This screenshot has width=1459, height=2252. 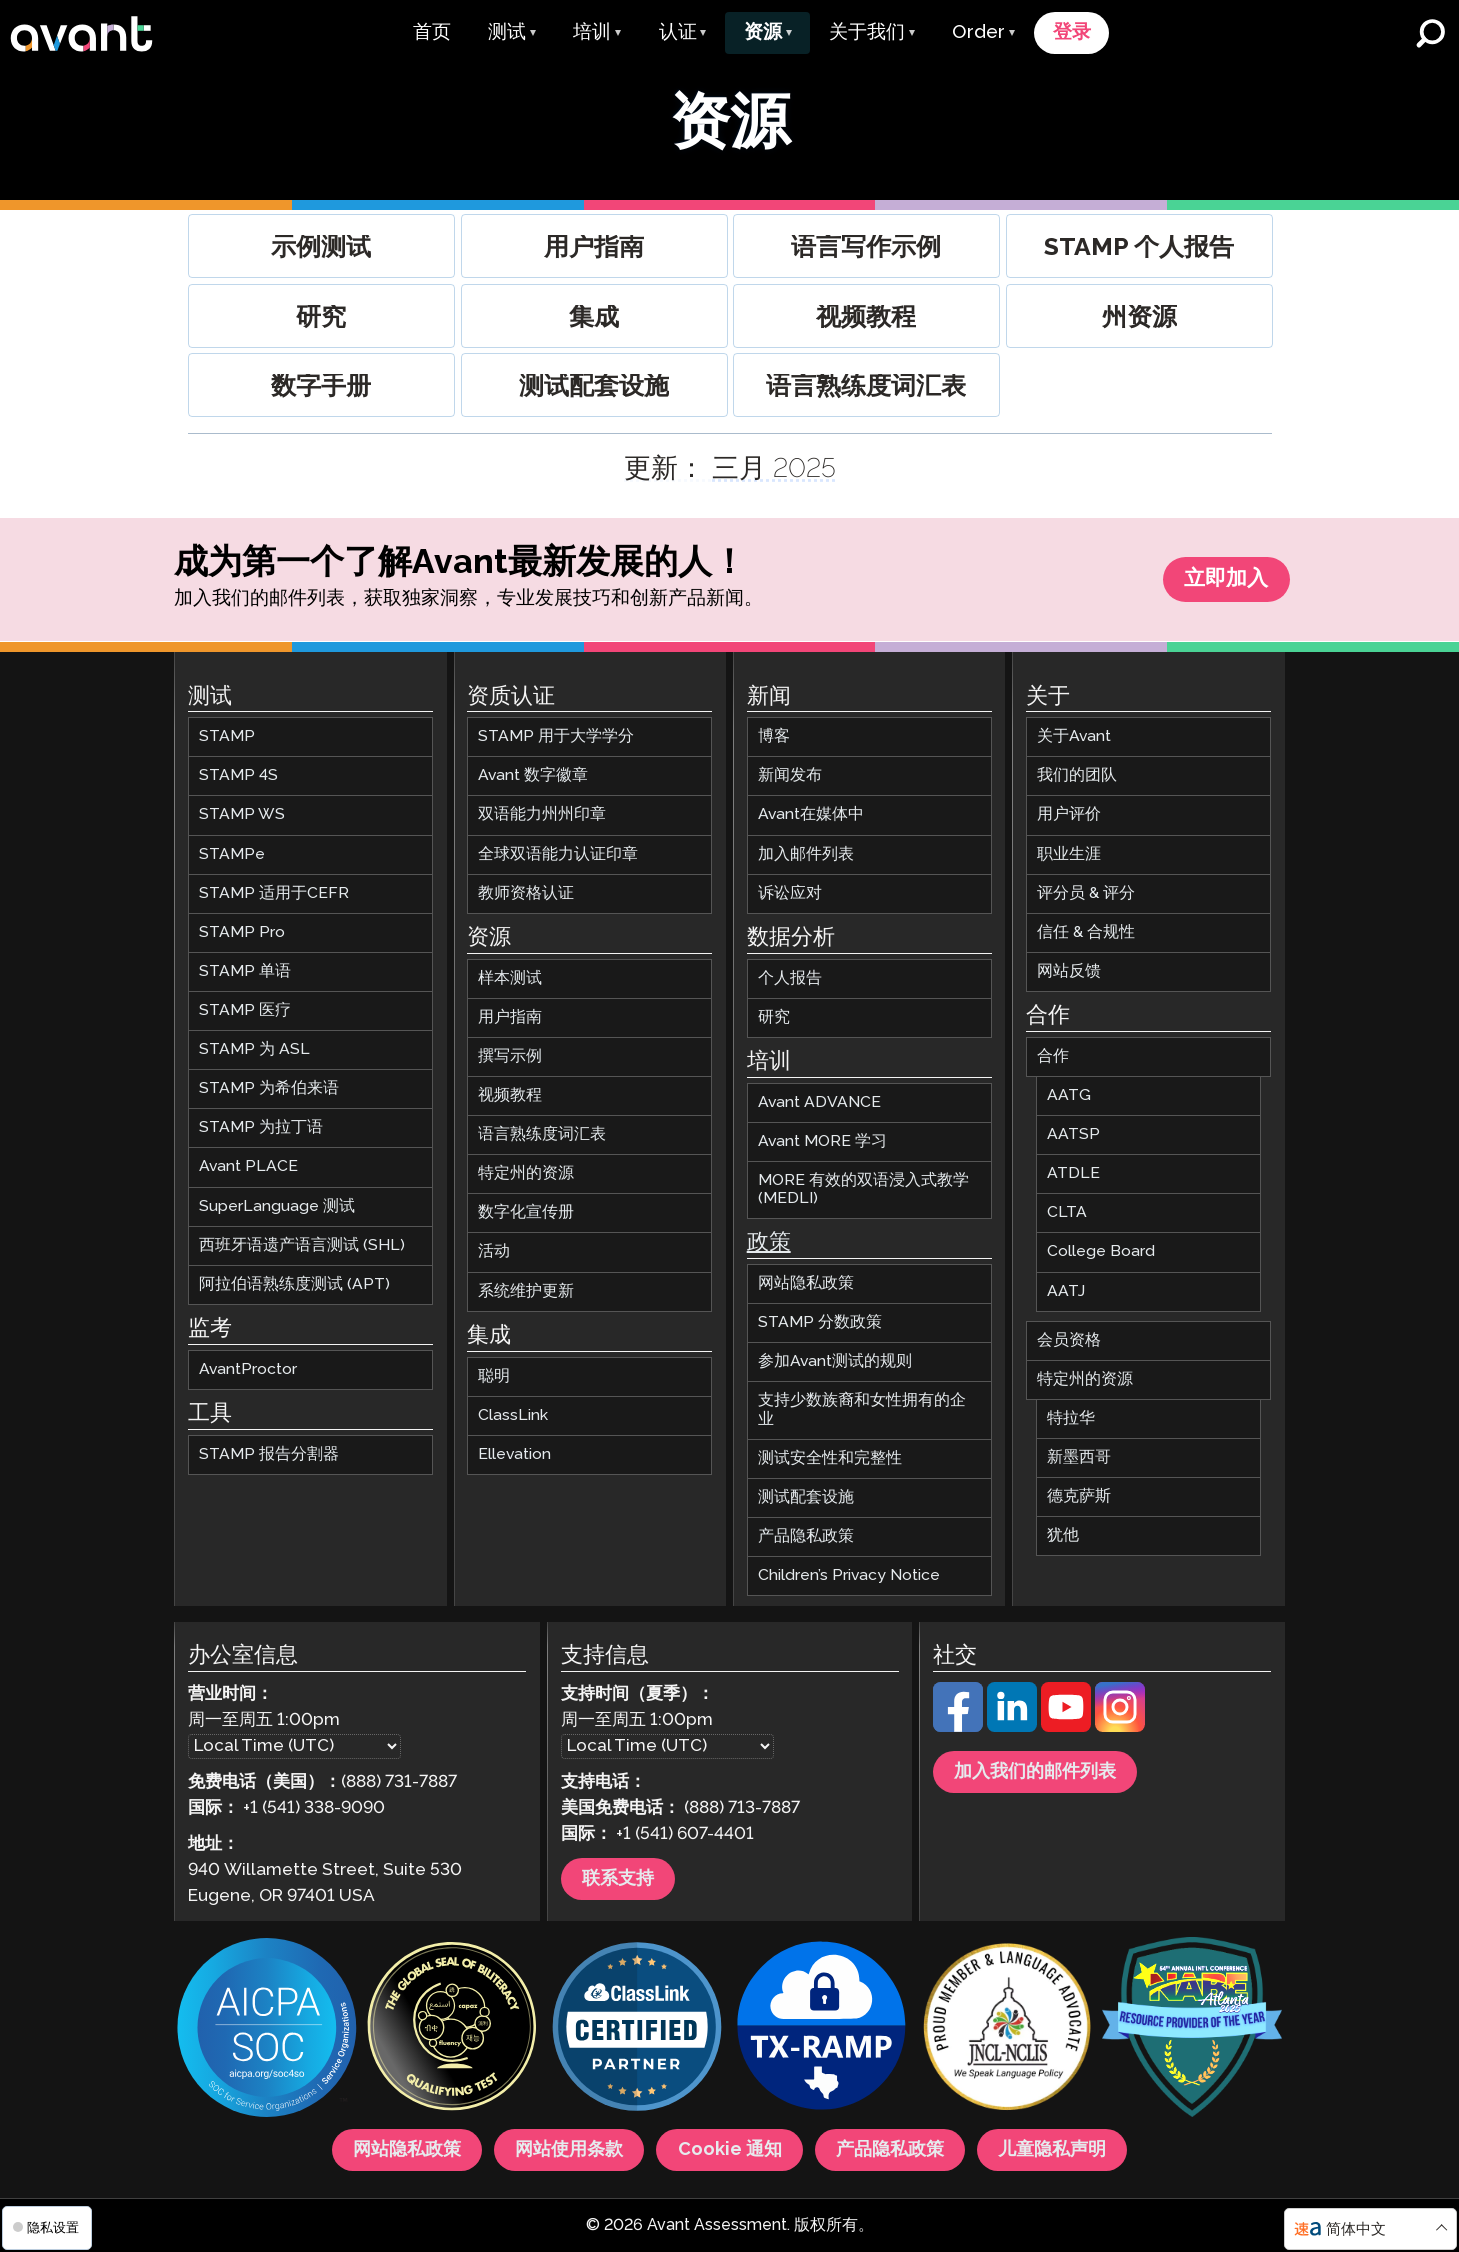 I want to click on ATDLE, so click(x=1073, y=1174).